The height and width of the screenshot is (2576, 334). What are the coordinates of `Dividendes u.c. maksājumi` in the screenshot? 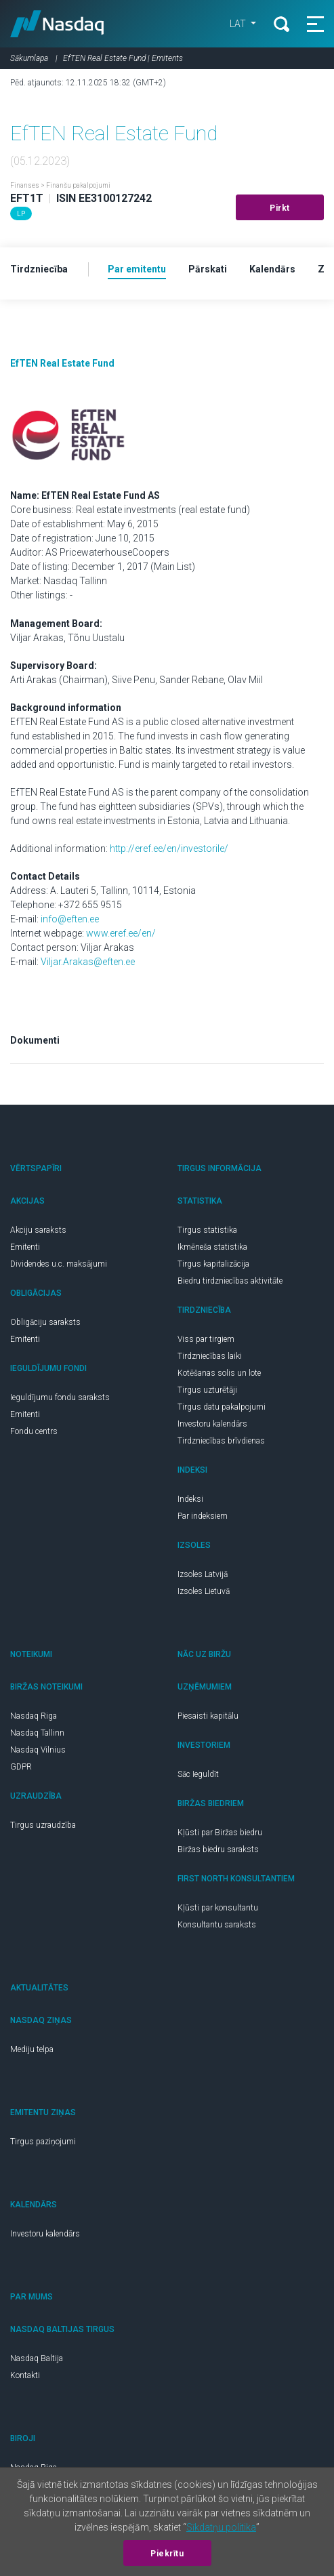 It's located at (58, 1264).